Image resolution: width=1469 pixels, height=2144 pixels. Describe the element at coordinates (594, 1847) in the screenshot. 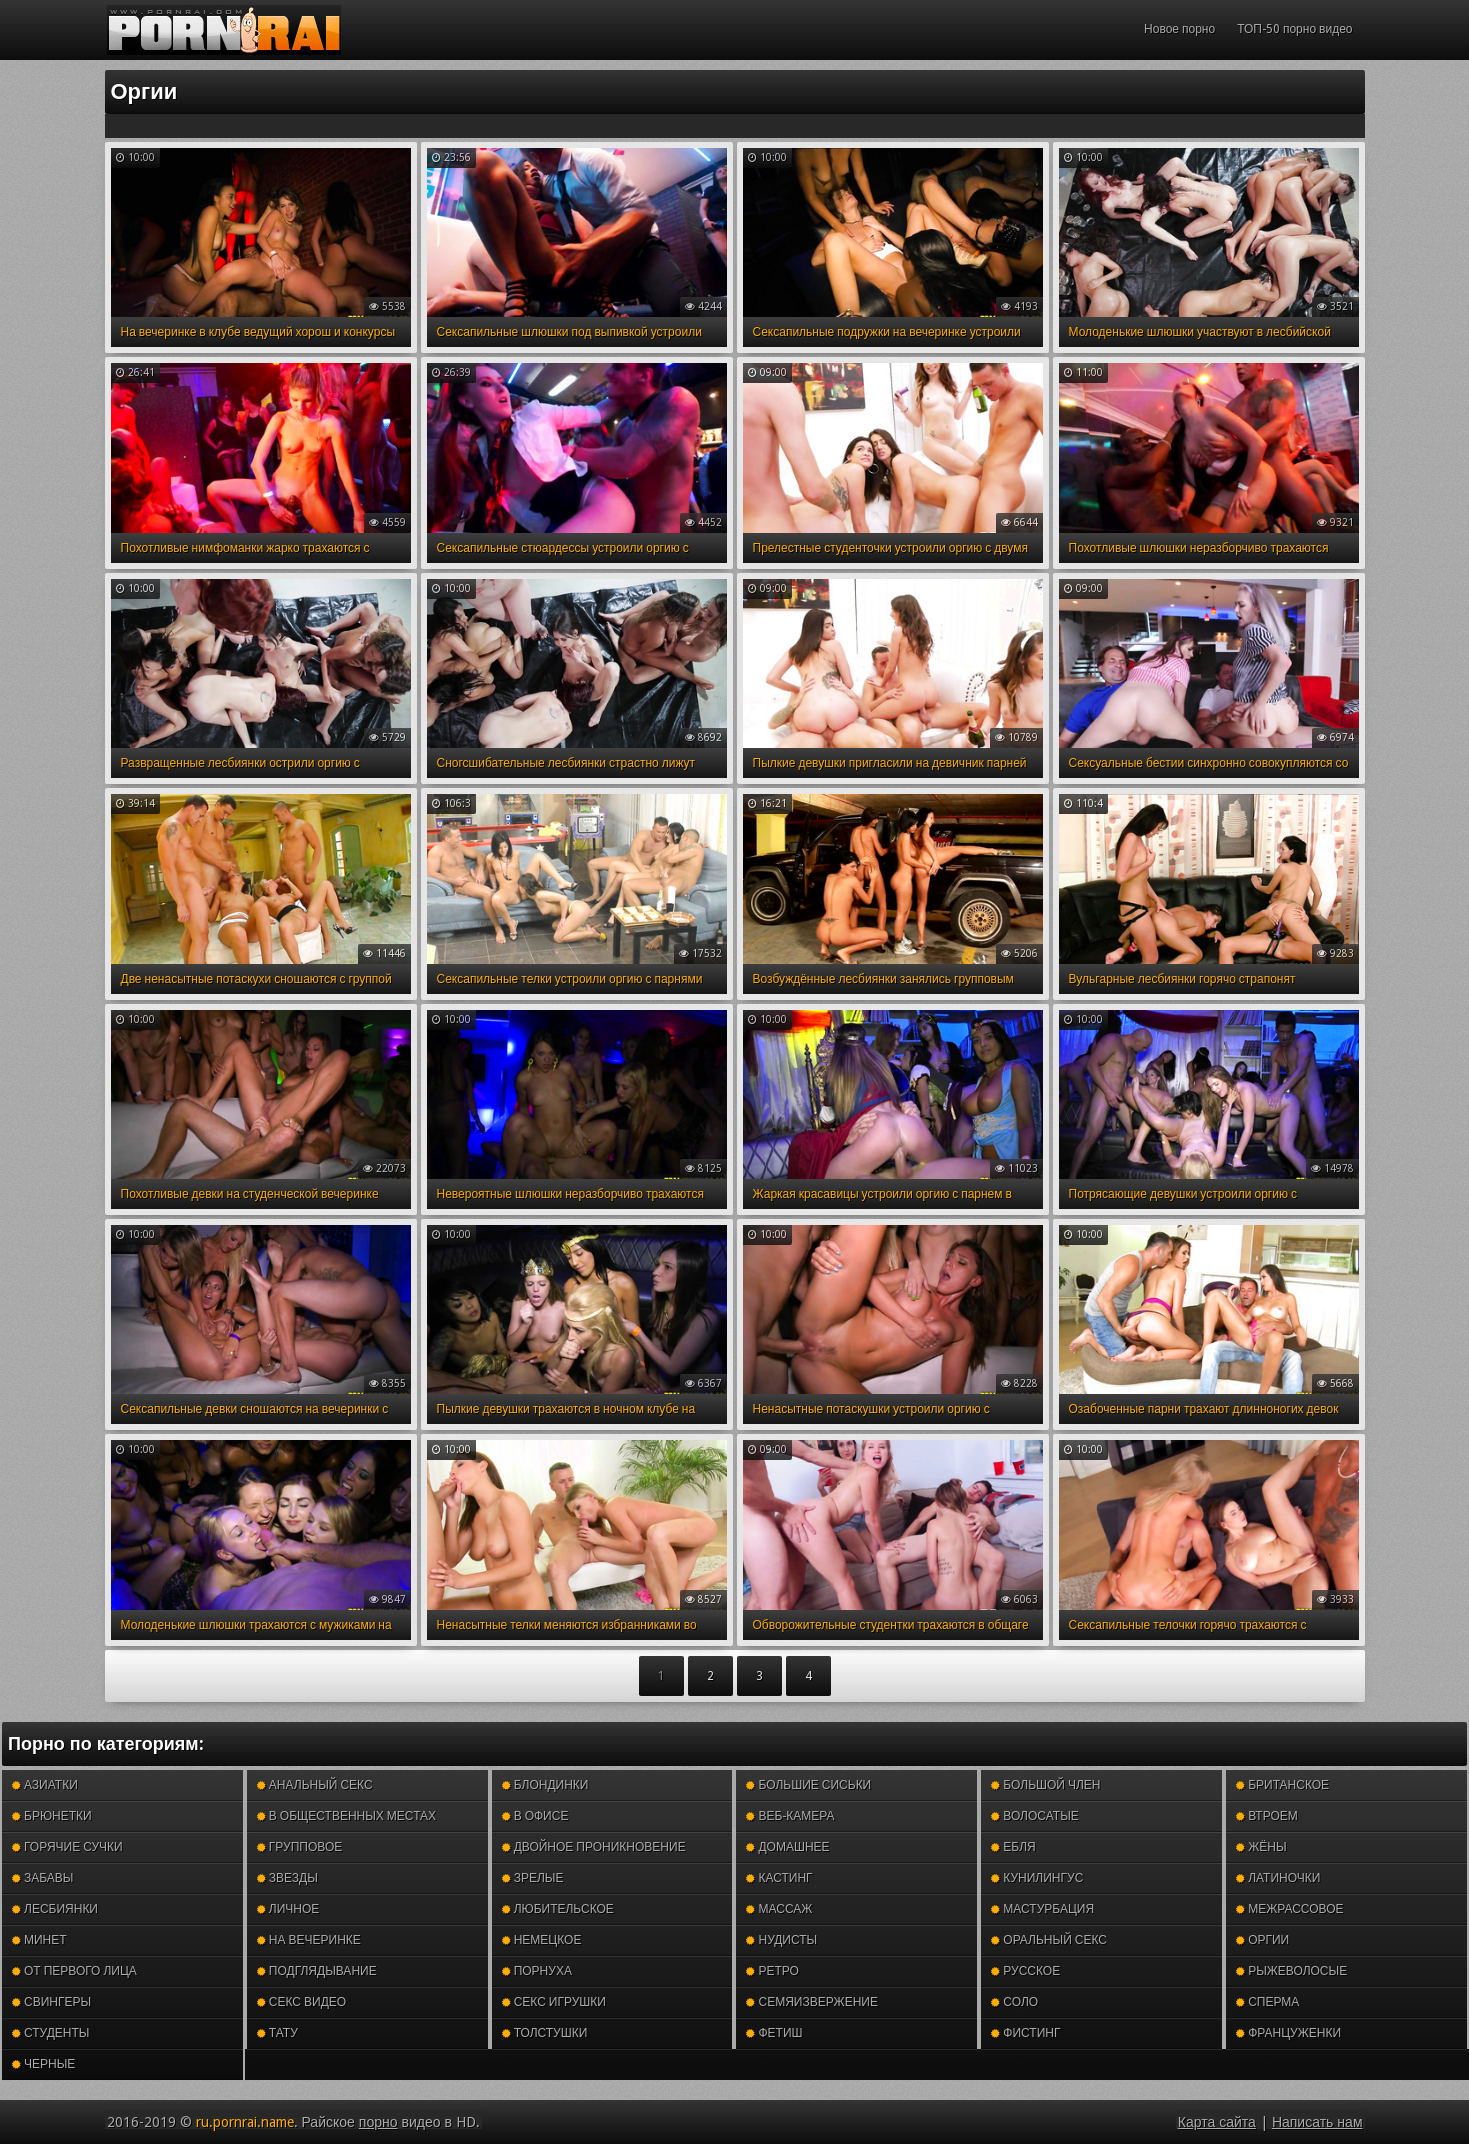

I see `Двойное проникновение` at that location.